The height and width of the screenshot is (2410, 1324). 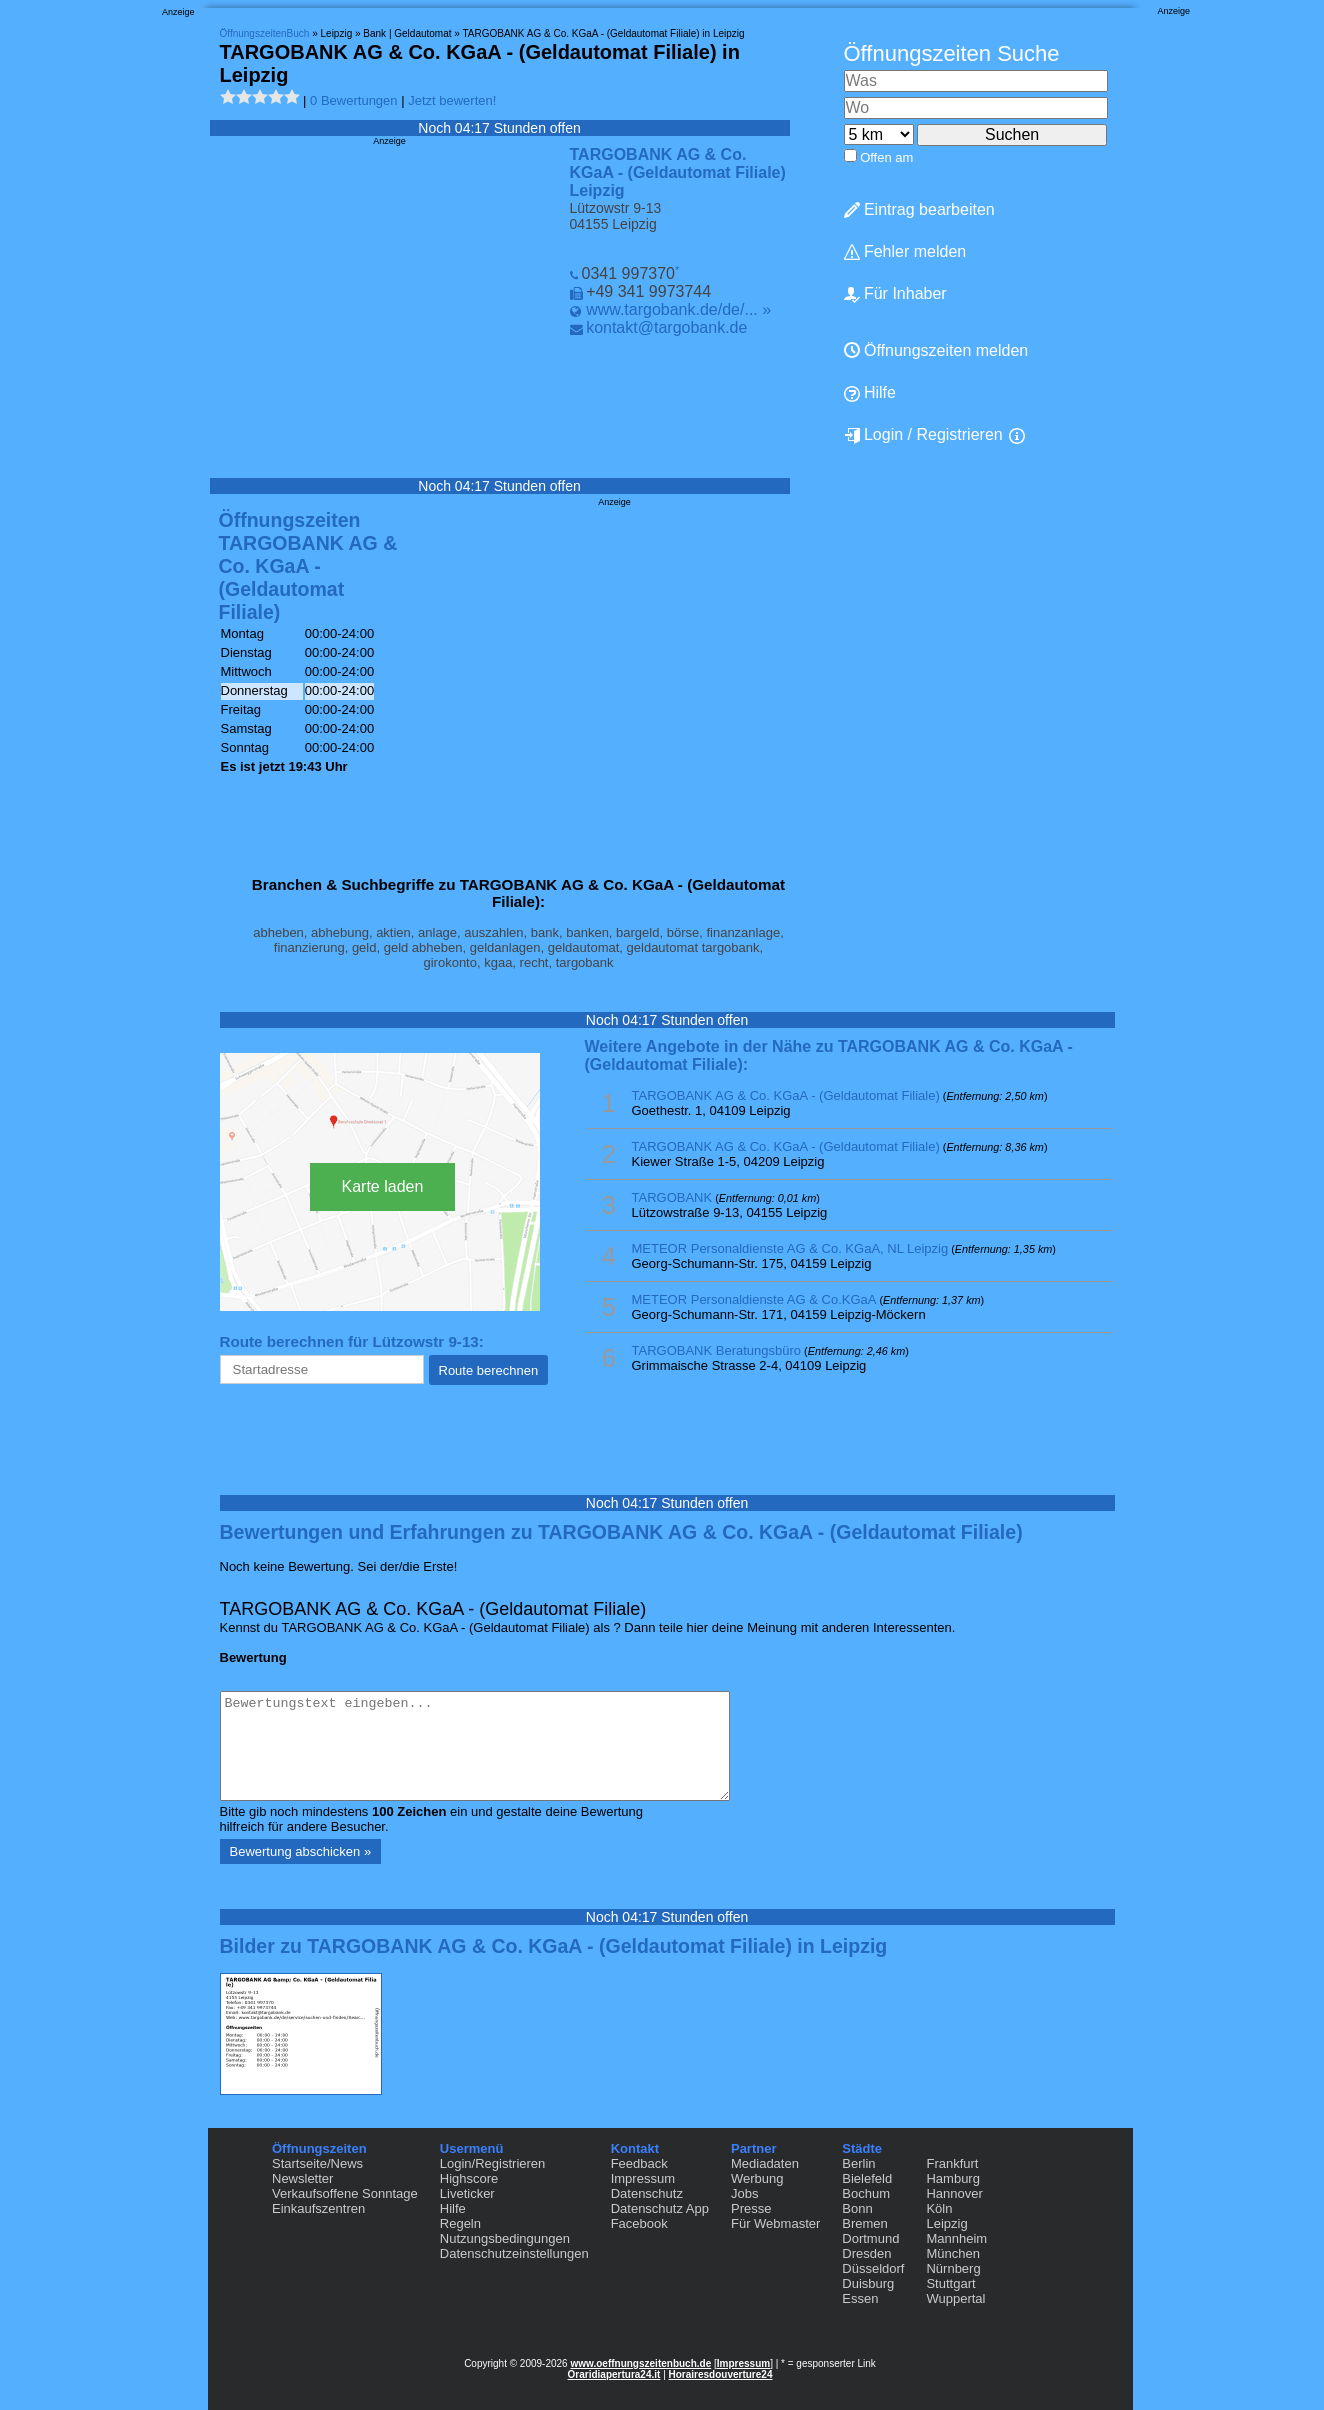 I want to click on Datenschutz App, so click(x=660, y=2208).